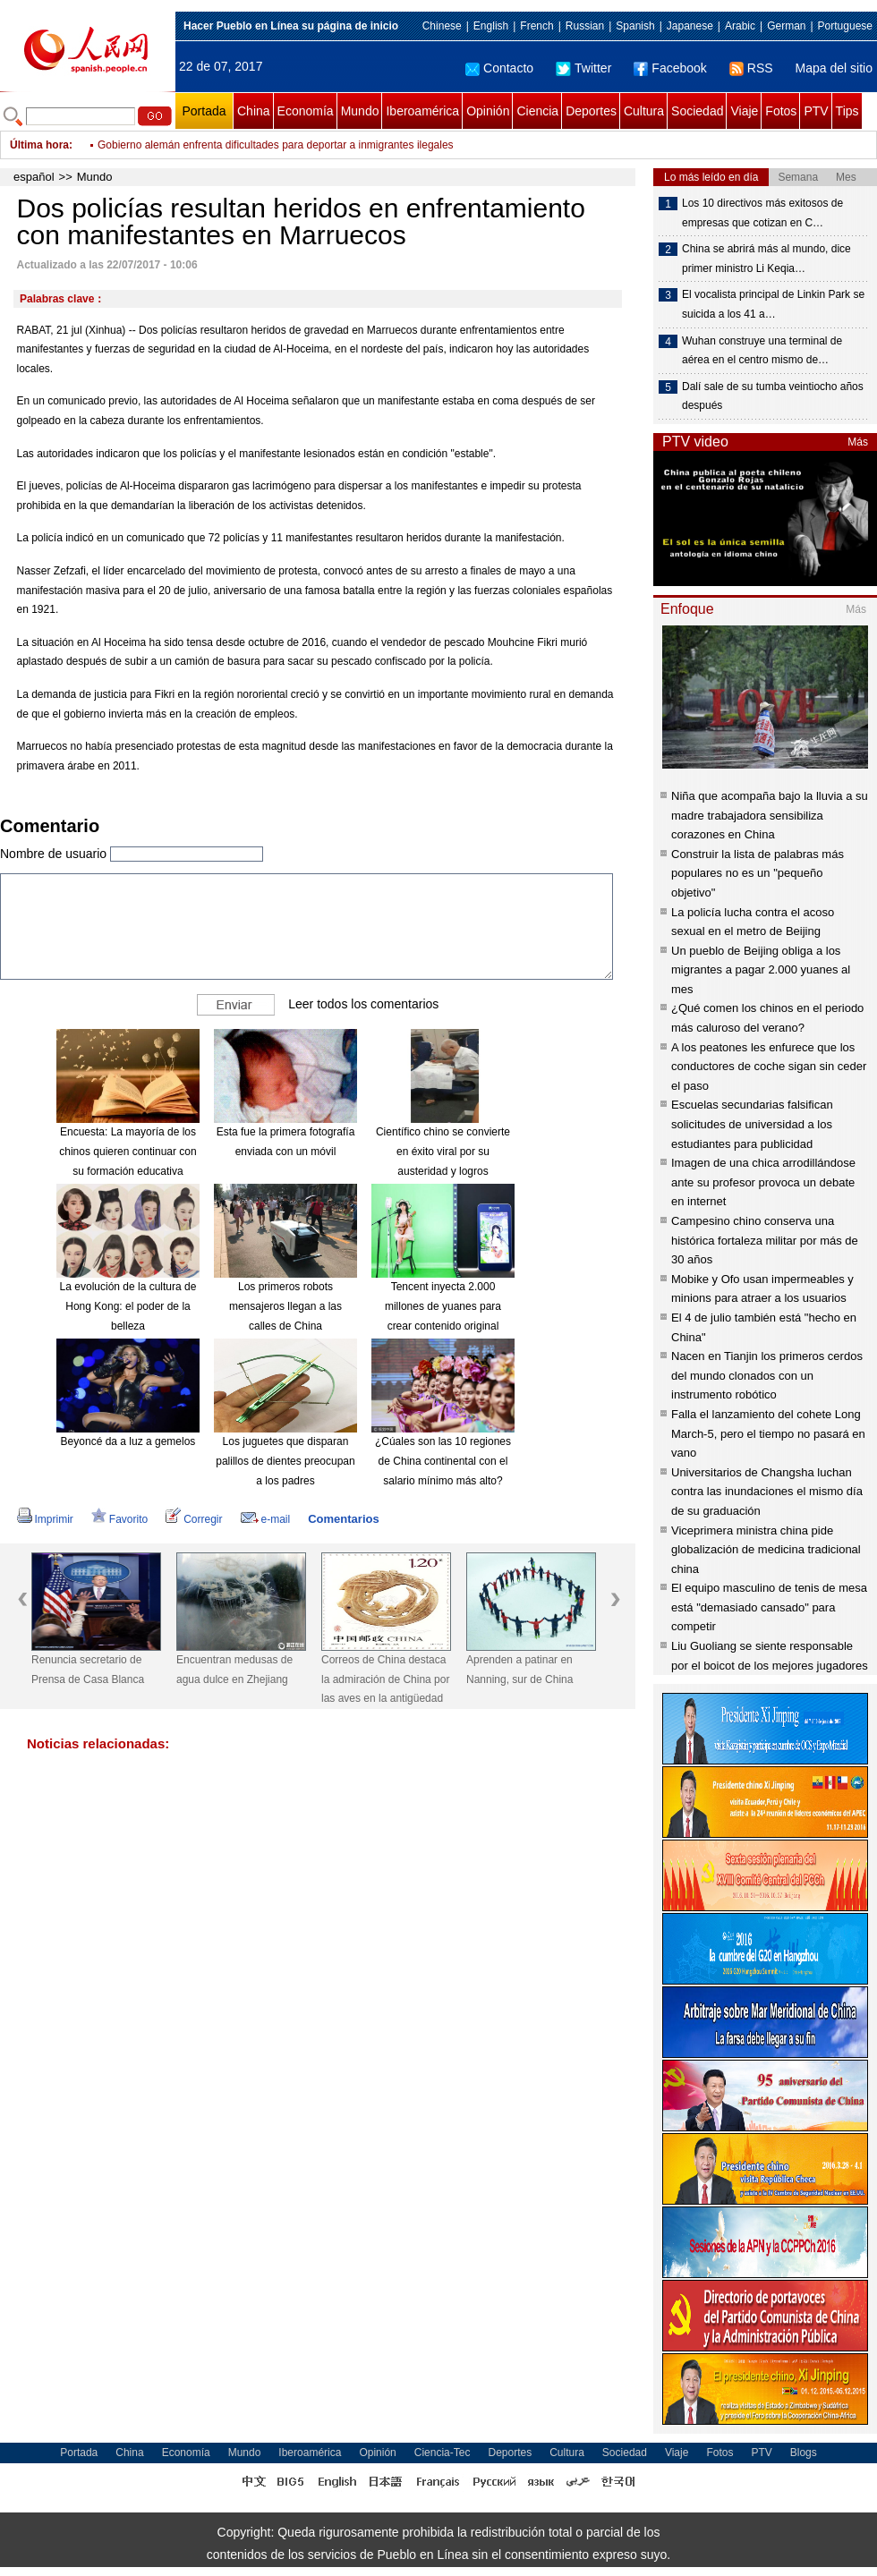 This screenshot has height=2576, width=877. I want to click on Correos de China destaca la admiración de China por las aves en la antigüedad, so click(385, 1679).